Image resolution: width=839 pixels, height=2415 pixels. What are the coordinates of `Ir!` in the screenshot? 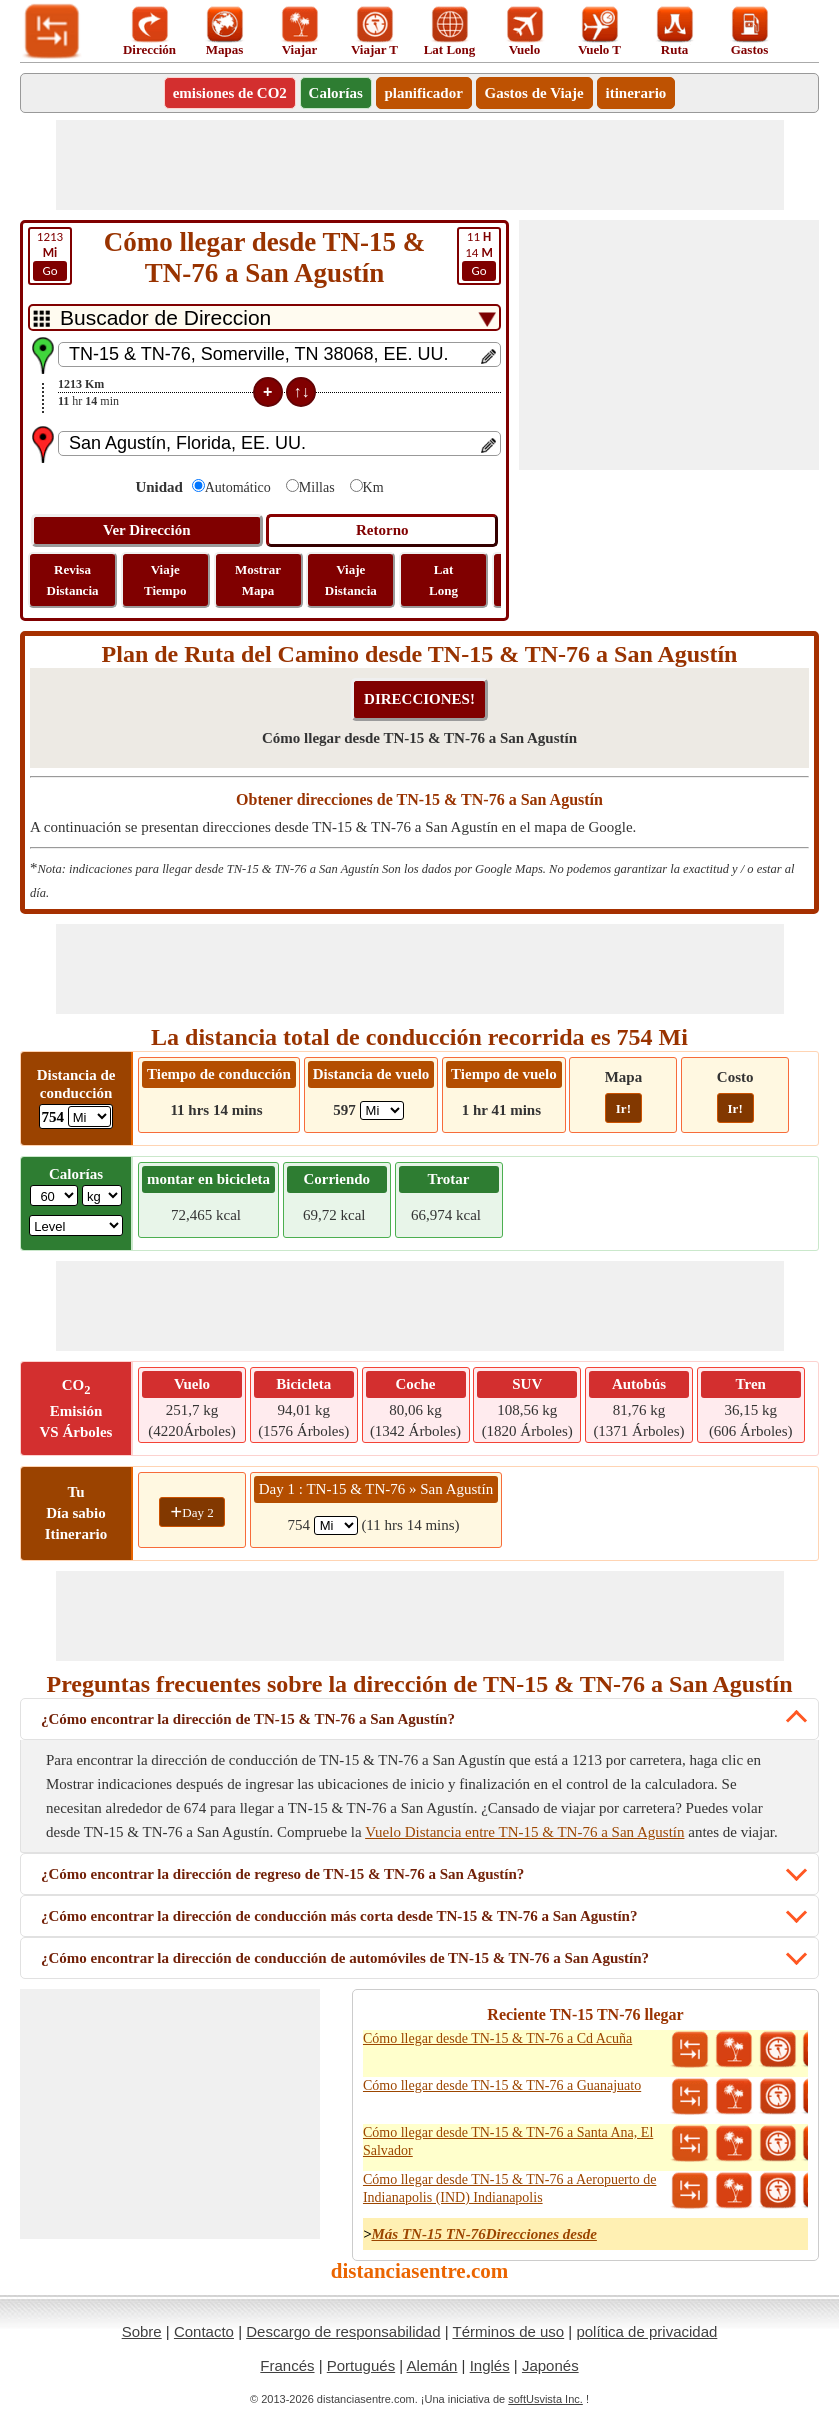 It's located at (623, 1108).